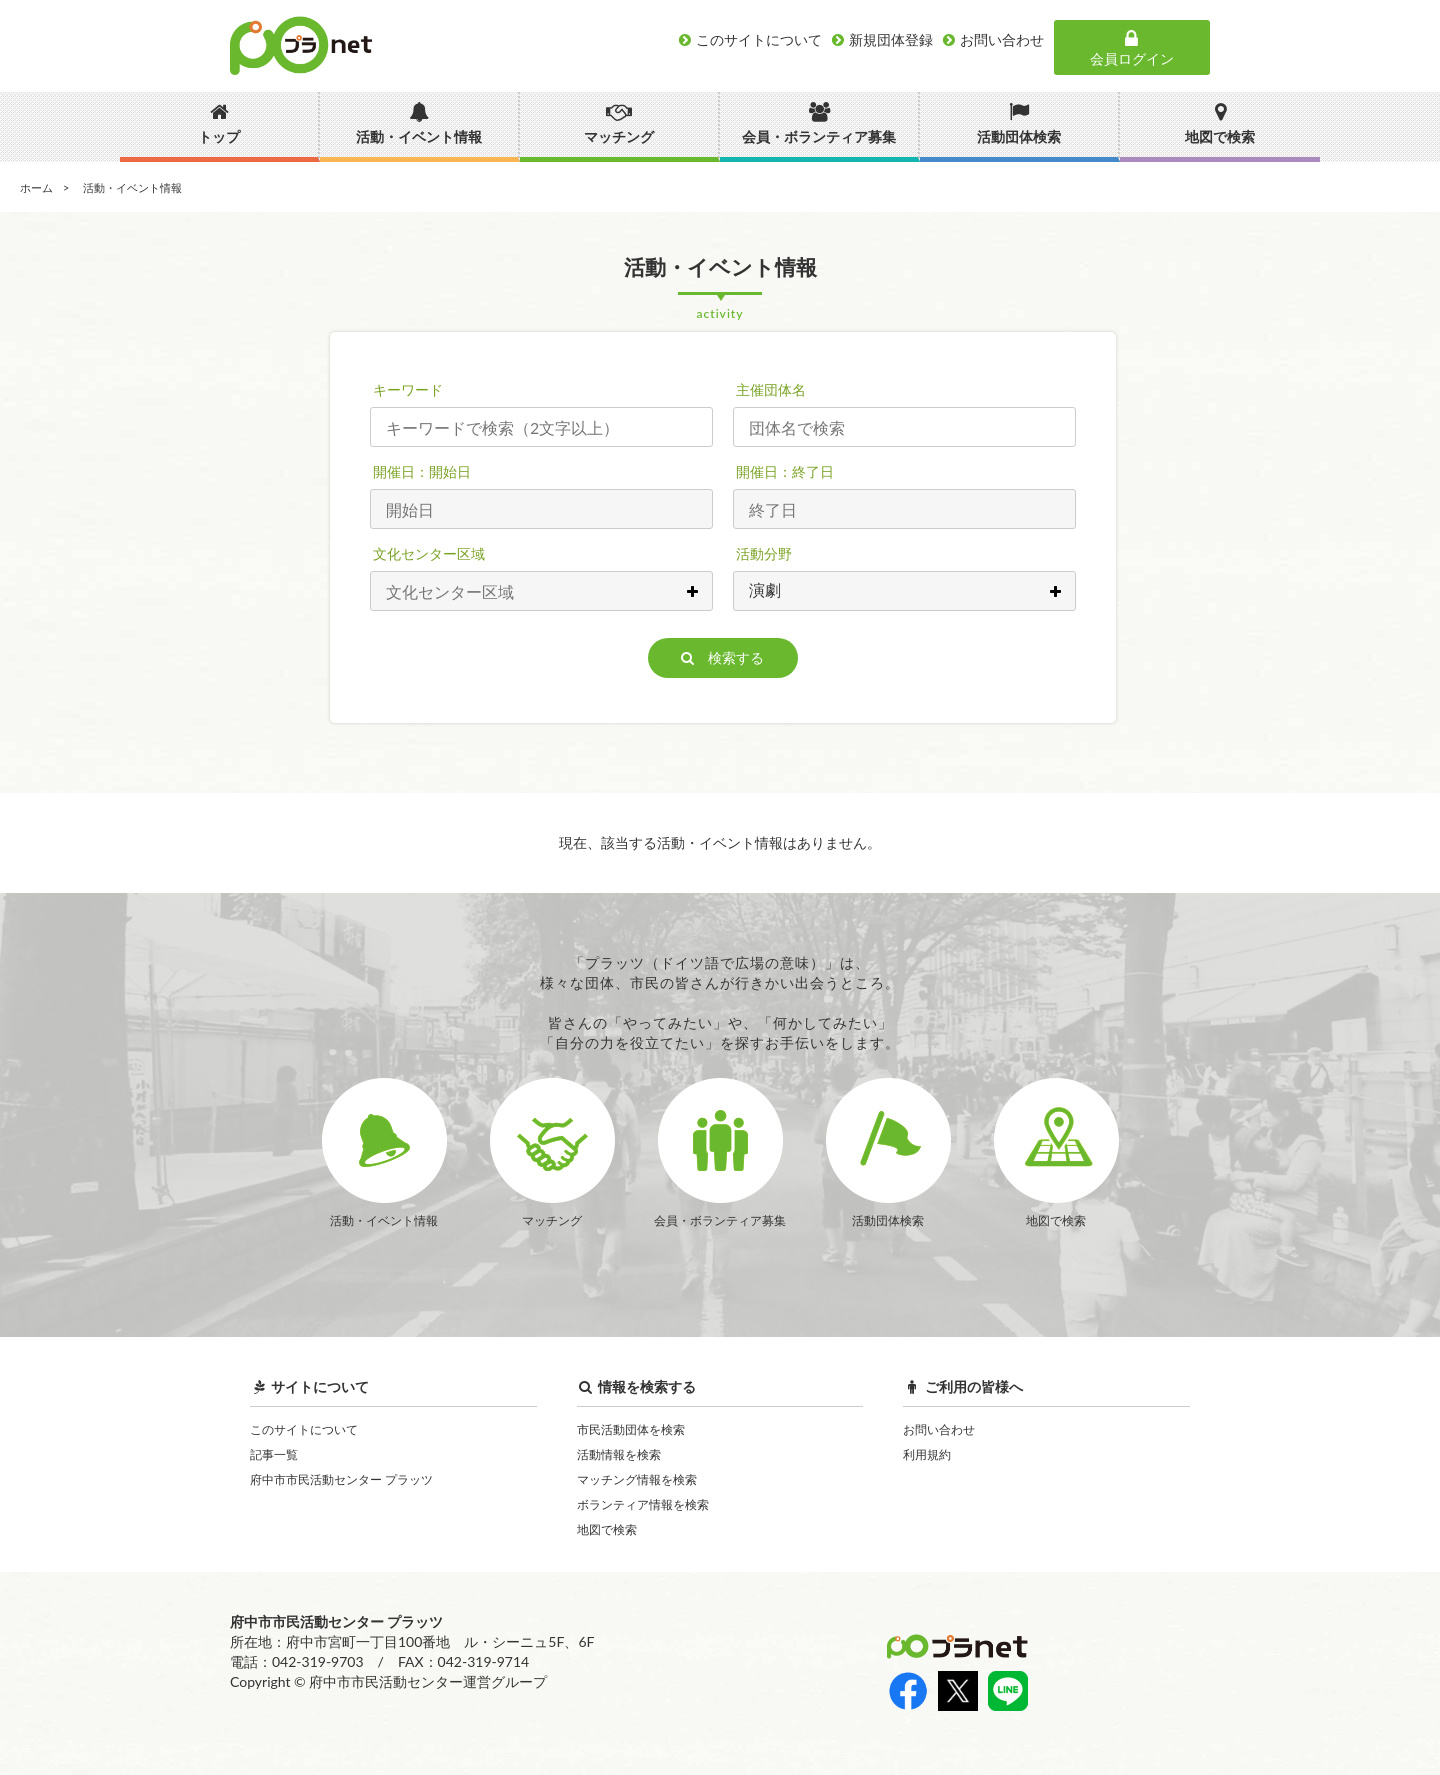  I want to click on マッチング情報を検索, so click(637, 1479).